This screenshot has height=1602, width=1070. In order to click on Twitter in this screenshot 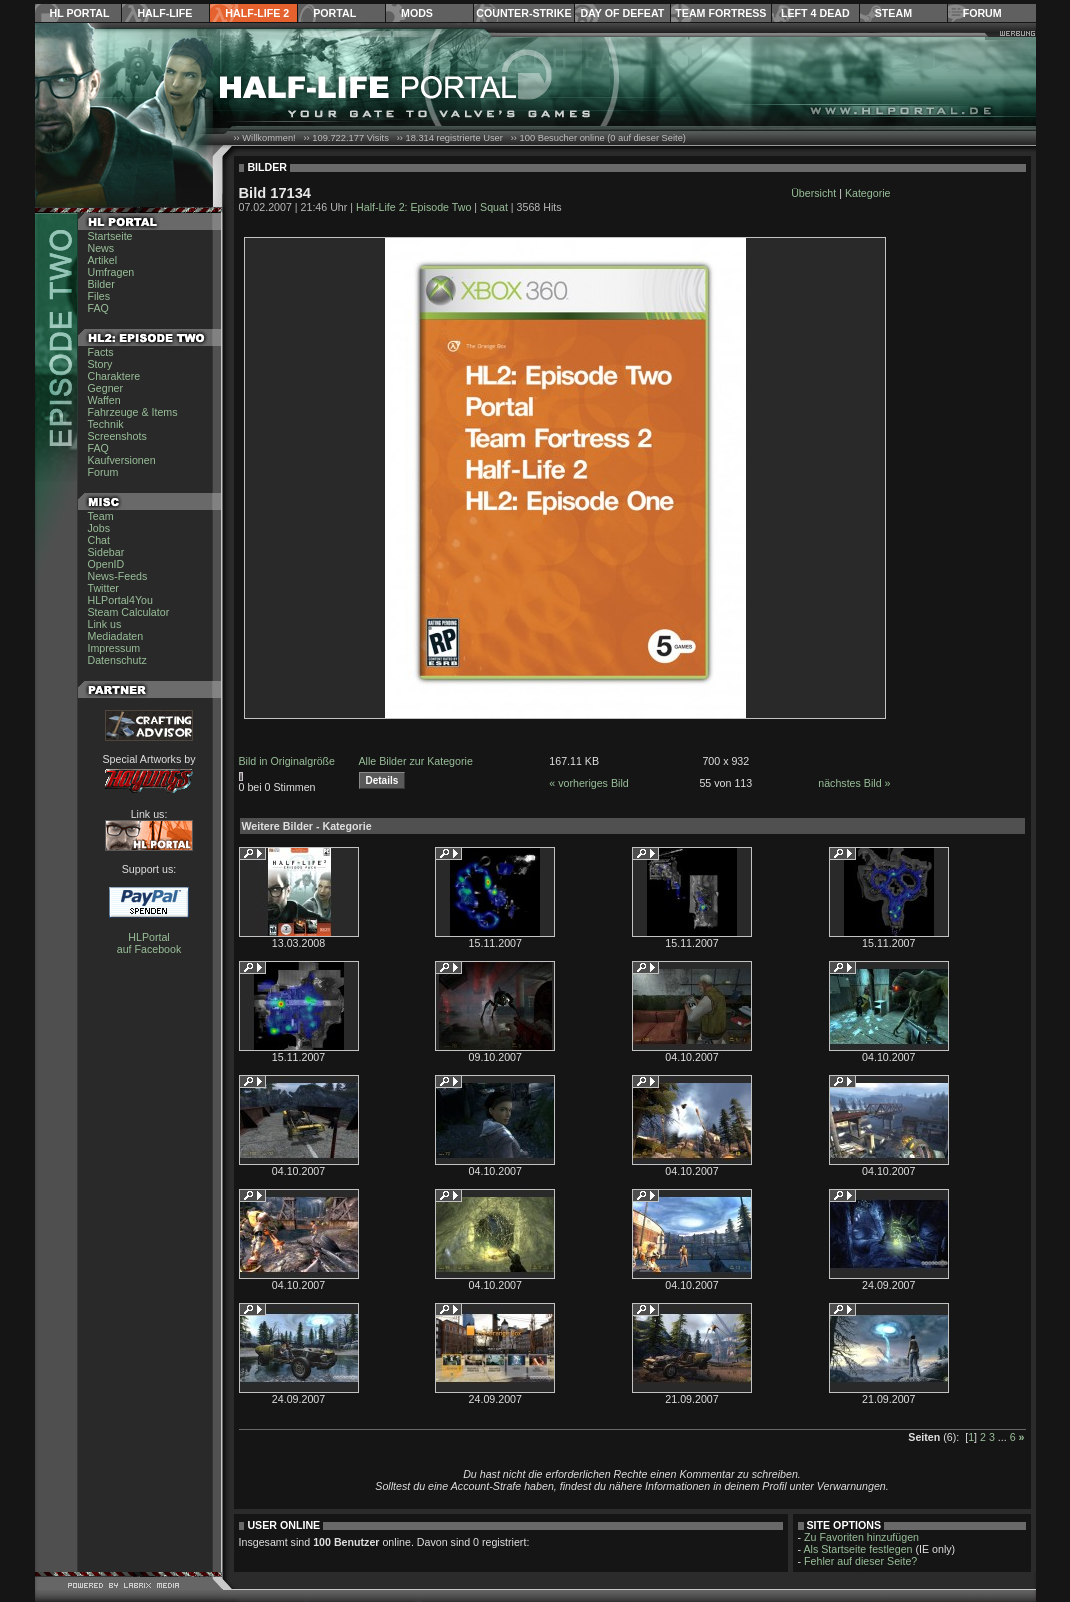, I will do `click(103, 588)`.